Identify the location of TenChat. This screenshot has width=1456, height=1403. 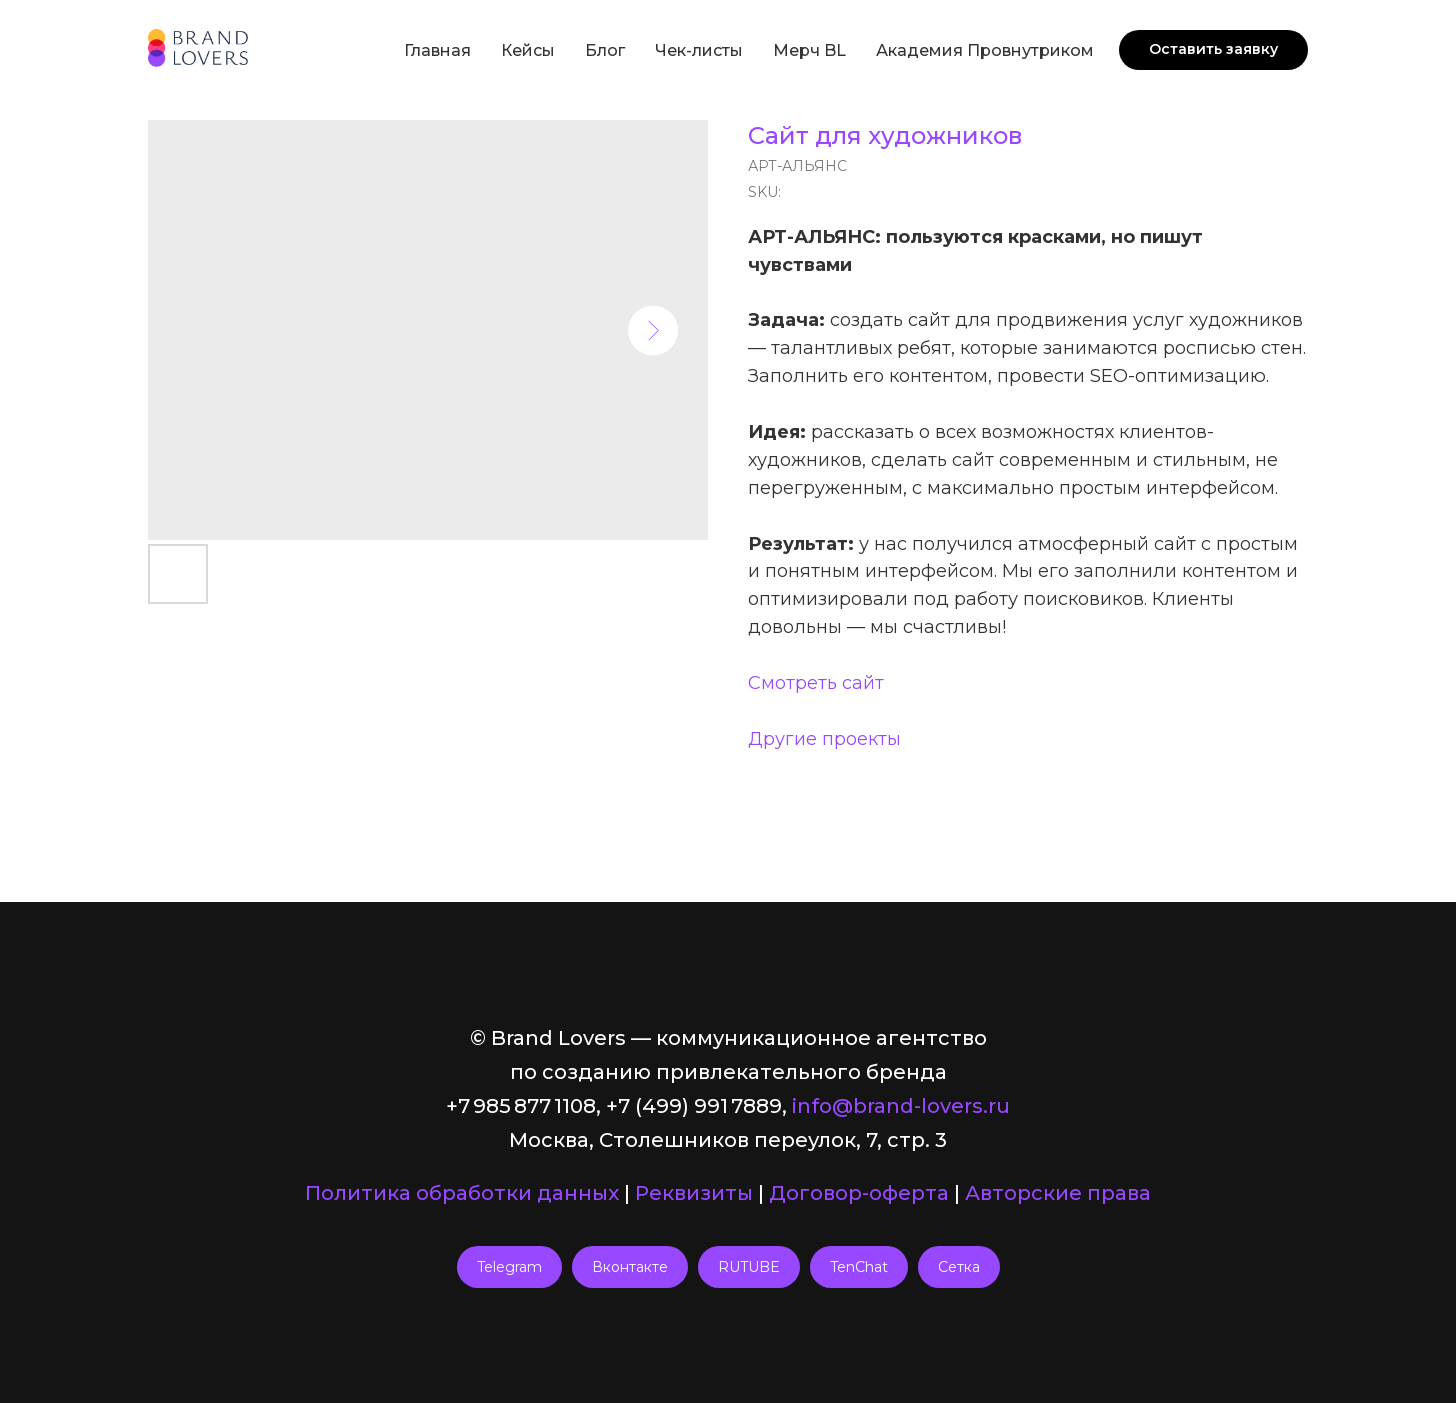
(859, 1267).